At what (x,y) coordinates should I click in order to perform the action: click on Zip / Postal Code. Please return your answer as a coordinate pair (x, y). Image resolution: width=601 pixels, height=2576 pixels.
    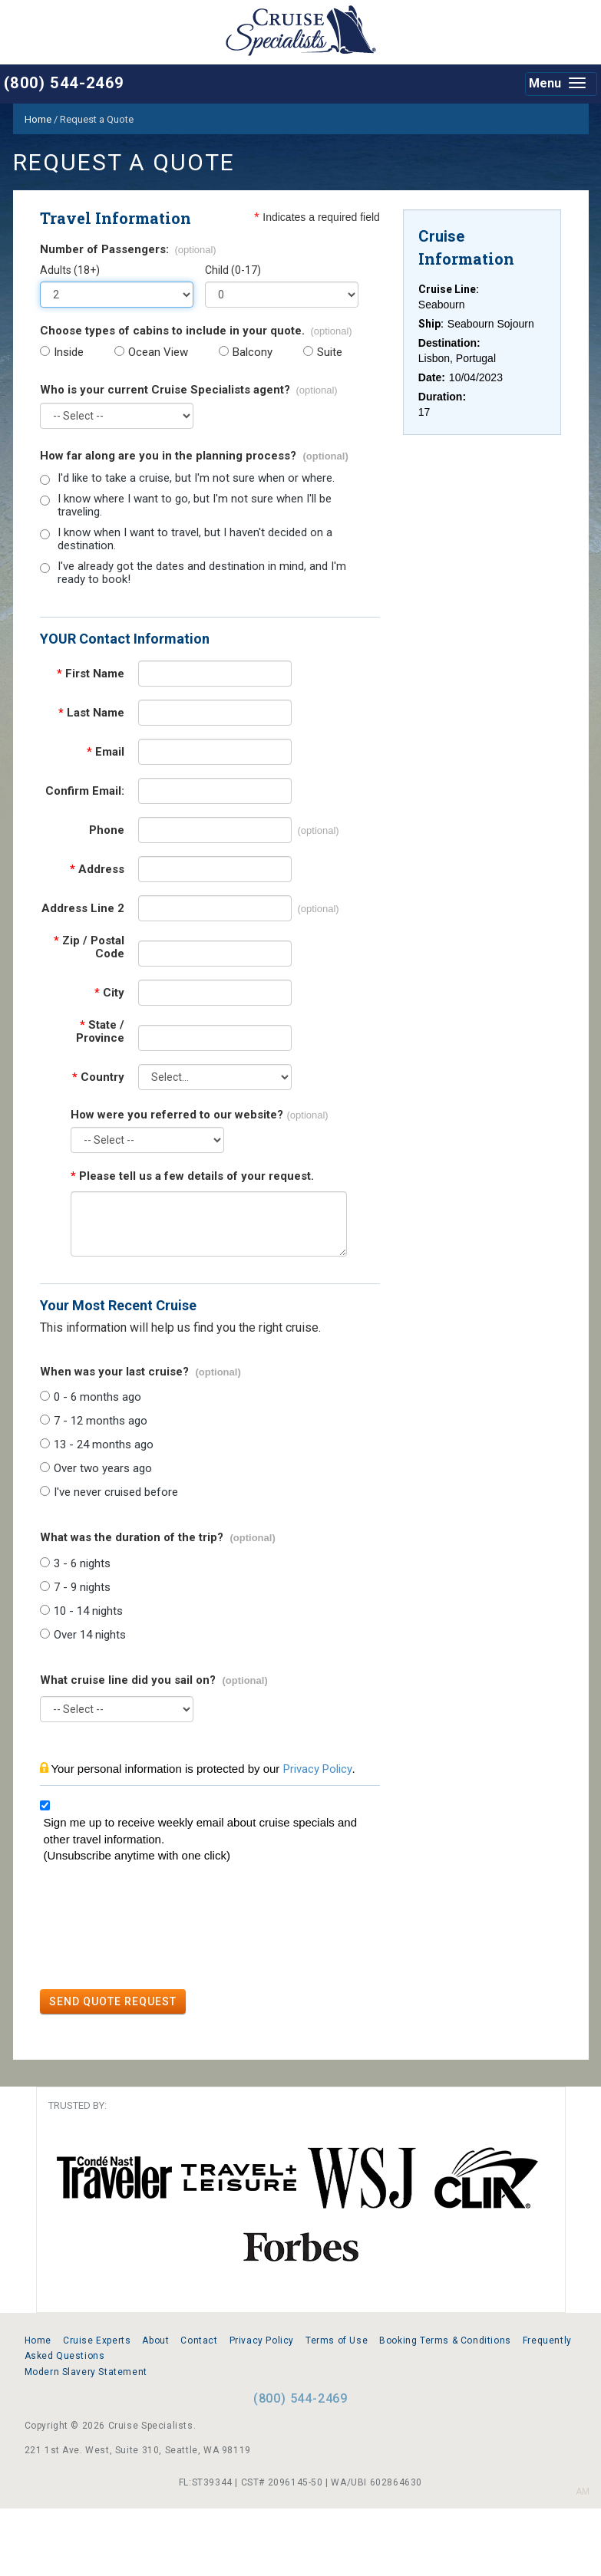
    Looking at the image, I should click on (89, 947).